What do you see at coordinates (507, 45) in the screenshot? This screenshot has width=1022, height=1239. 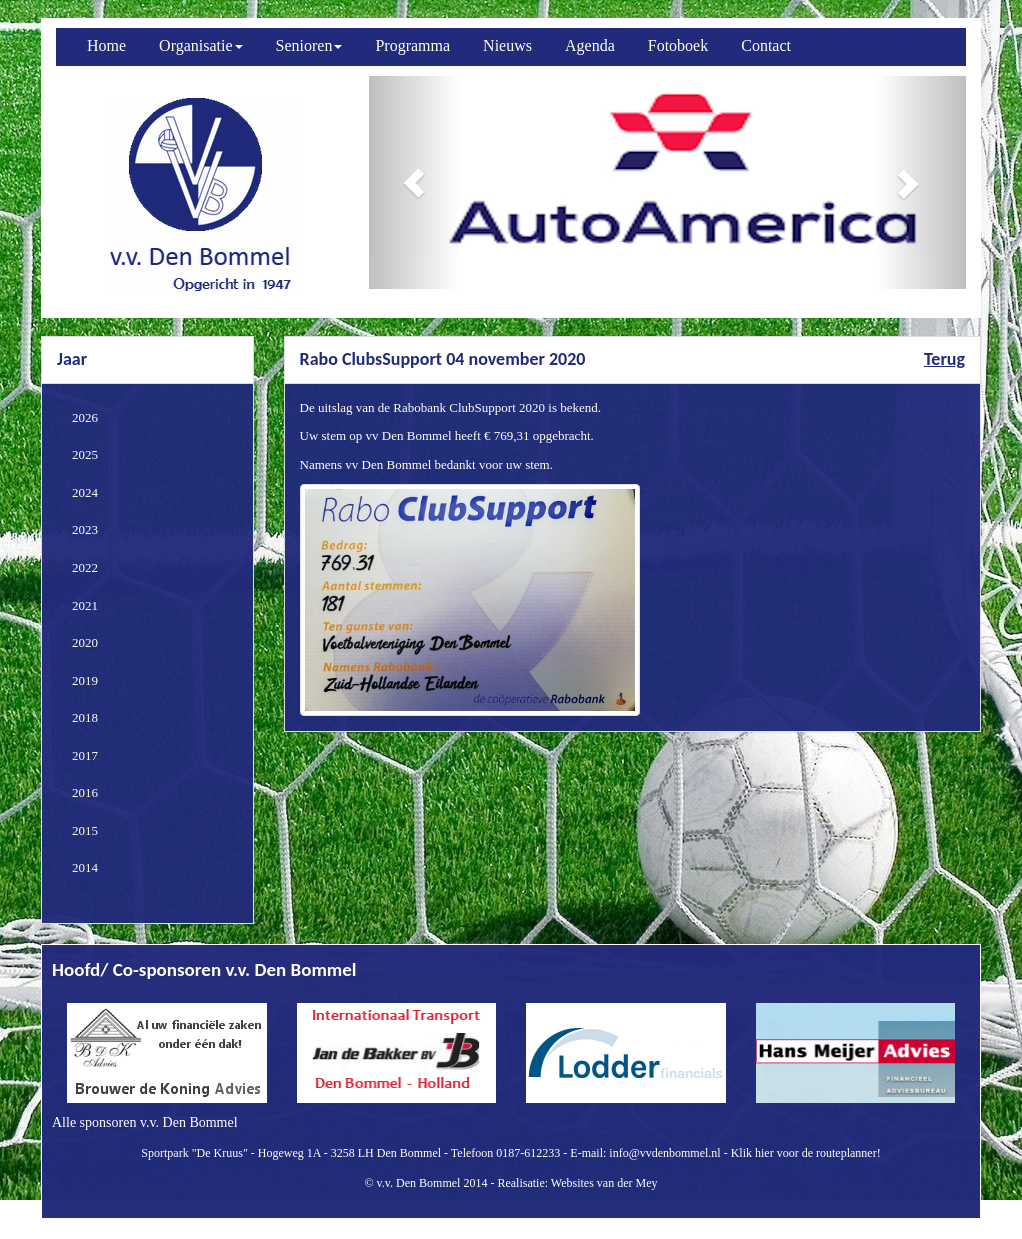 I see `Nieuws` at bounding box center [507, 45].